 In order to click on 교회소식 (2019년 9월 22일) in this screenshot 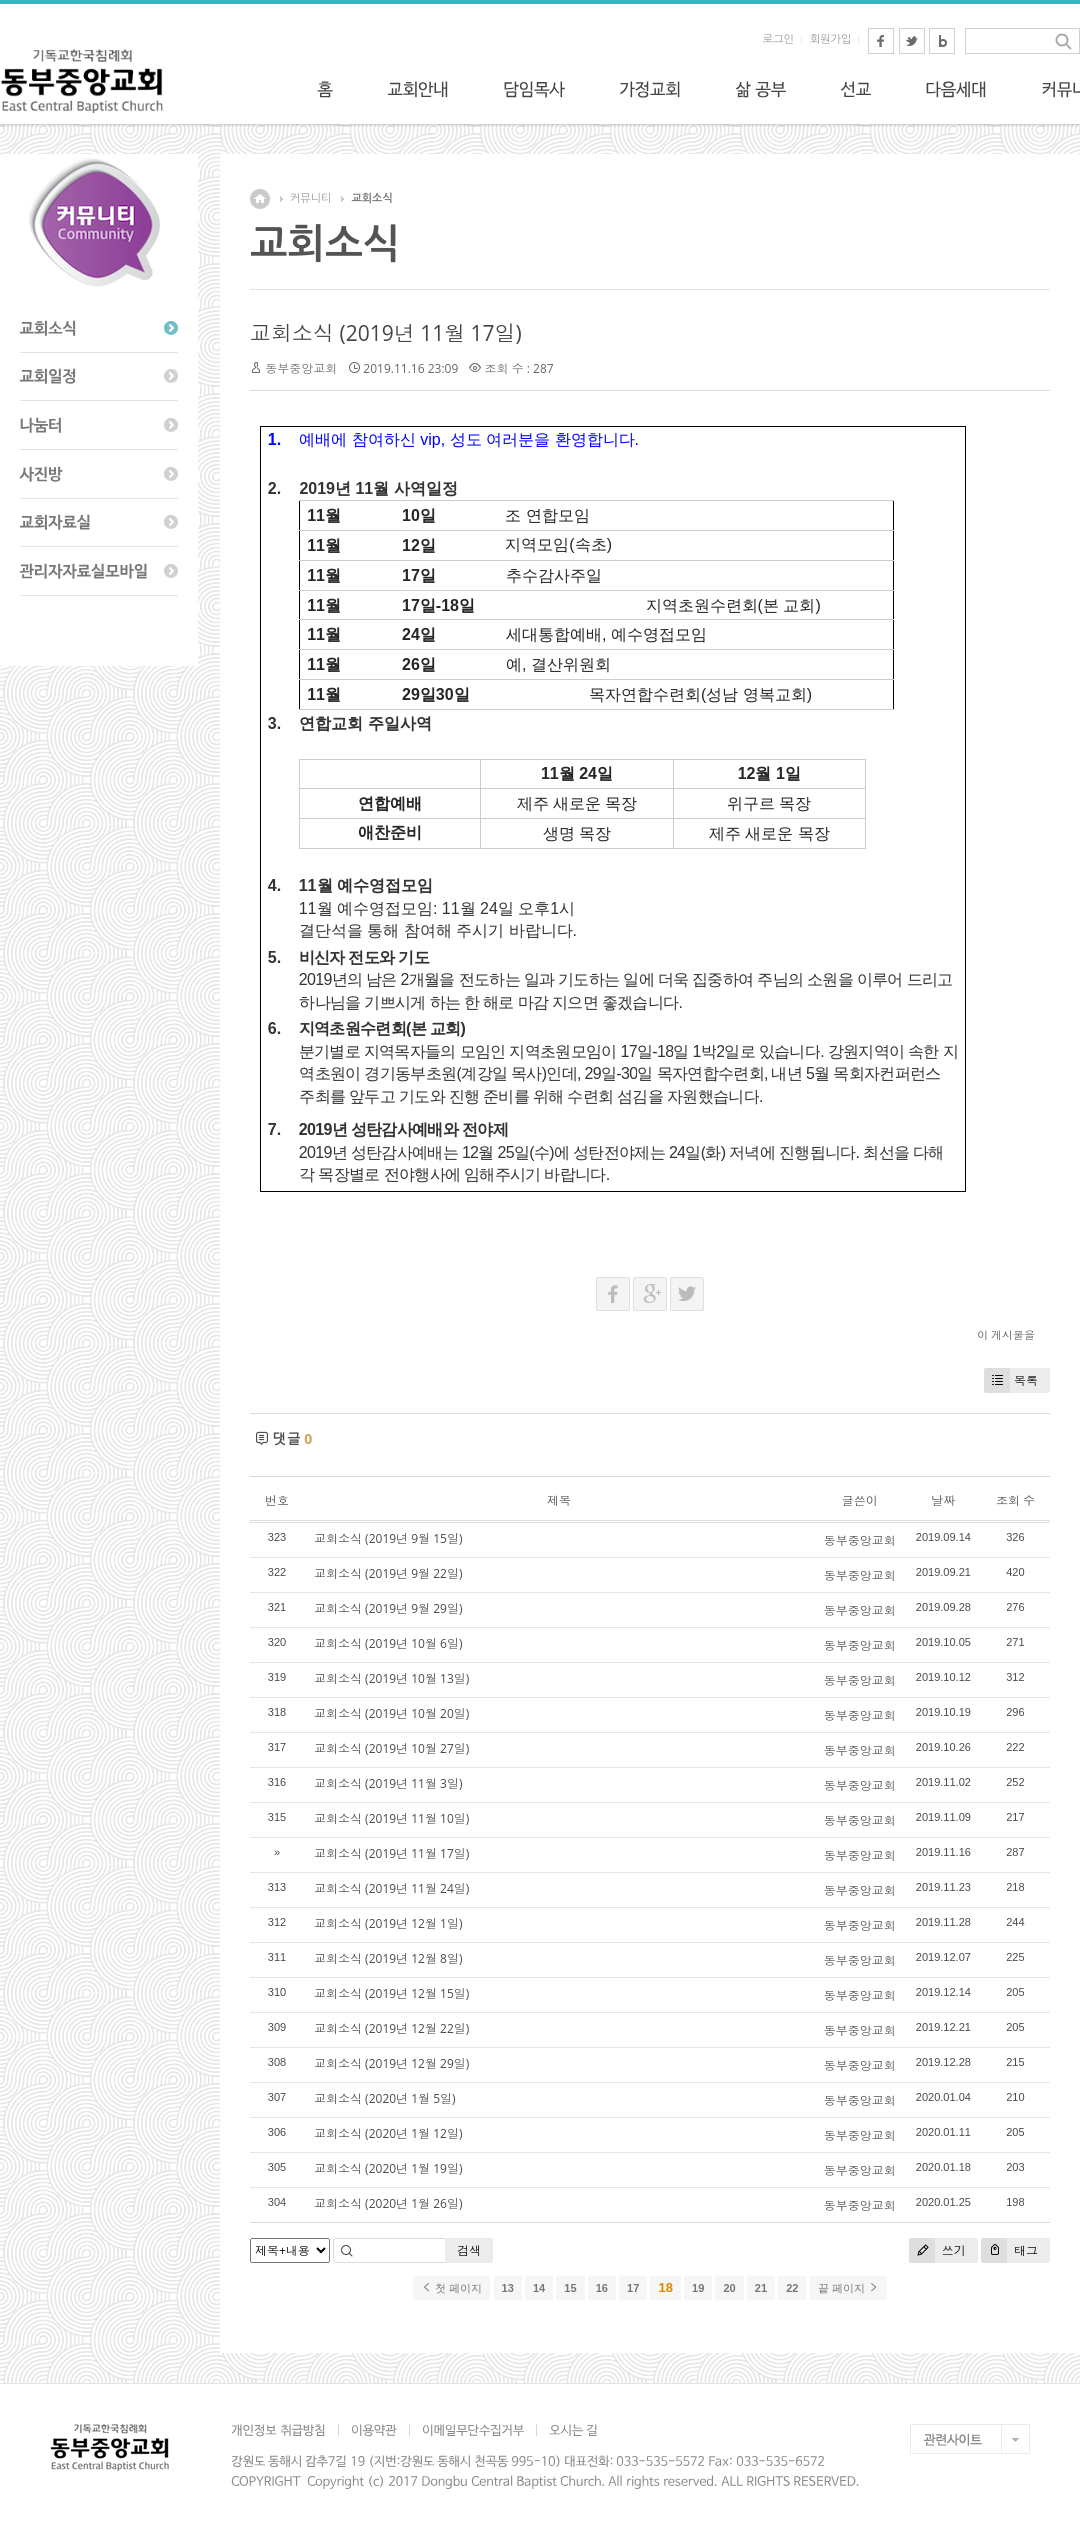, I will do `click(388, 1573)`.